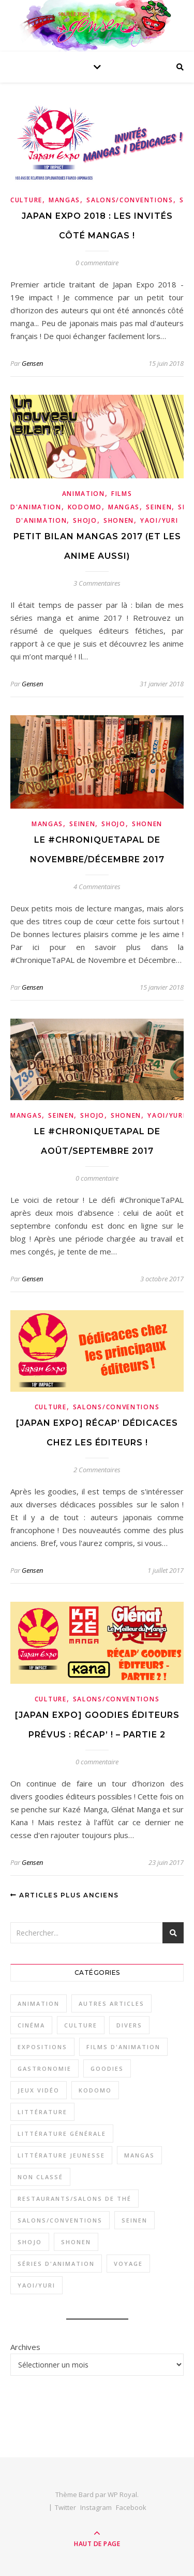 The height and width of the screenshot is (2576, 194). What do you see at coordinates (32, 363) in the screenshot?
I see `Gensen` at bounding box center [32, 363].